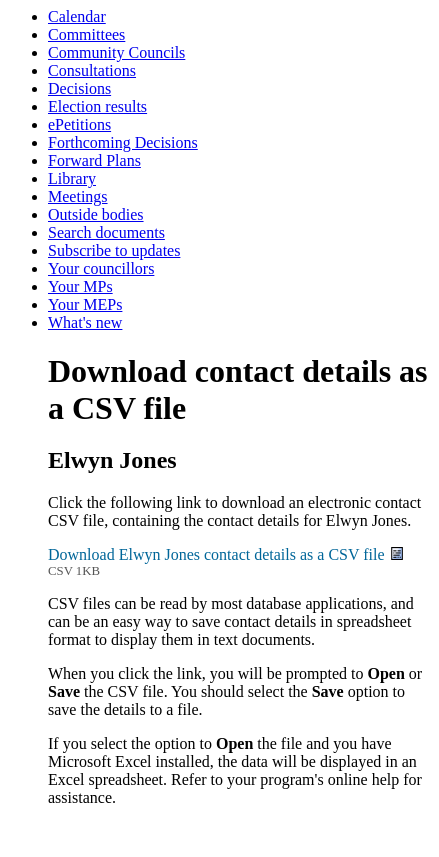 The image size is (439, 857). What do you see at coordinates (123, 142) in the screenshot?
I see `Forthcoming Decisions` at bounding box center [123, 142].